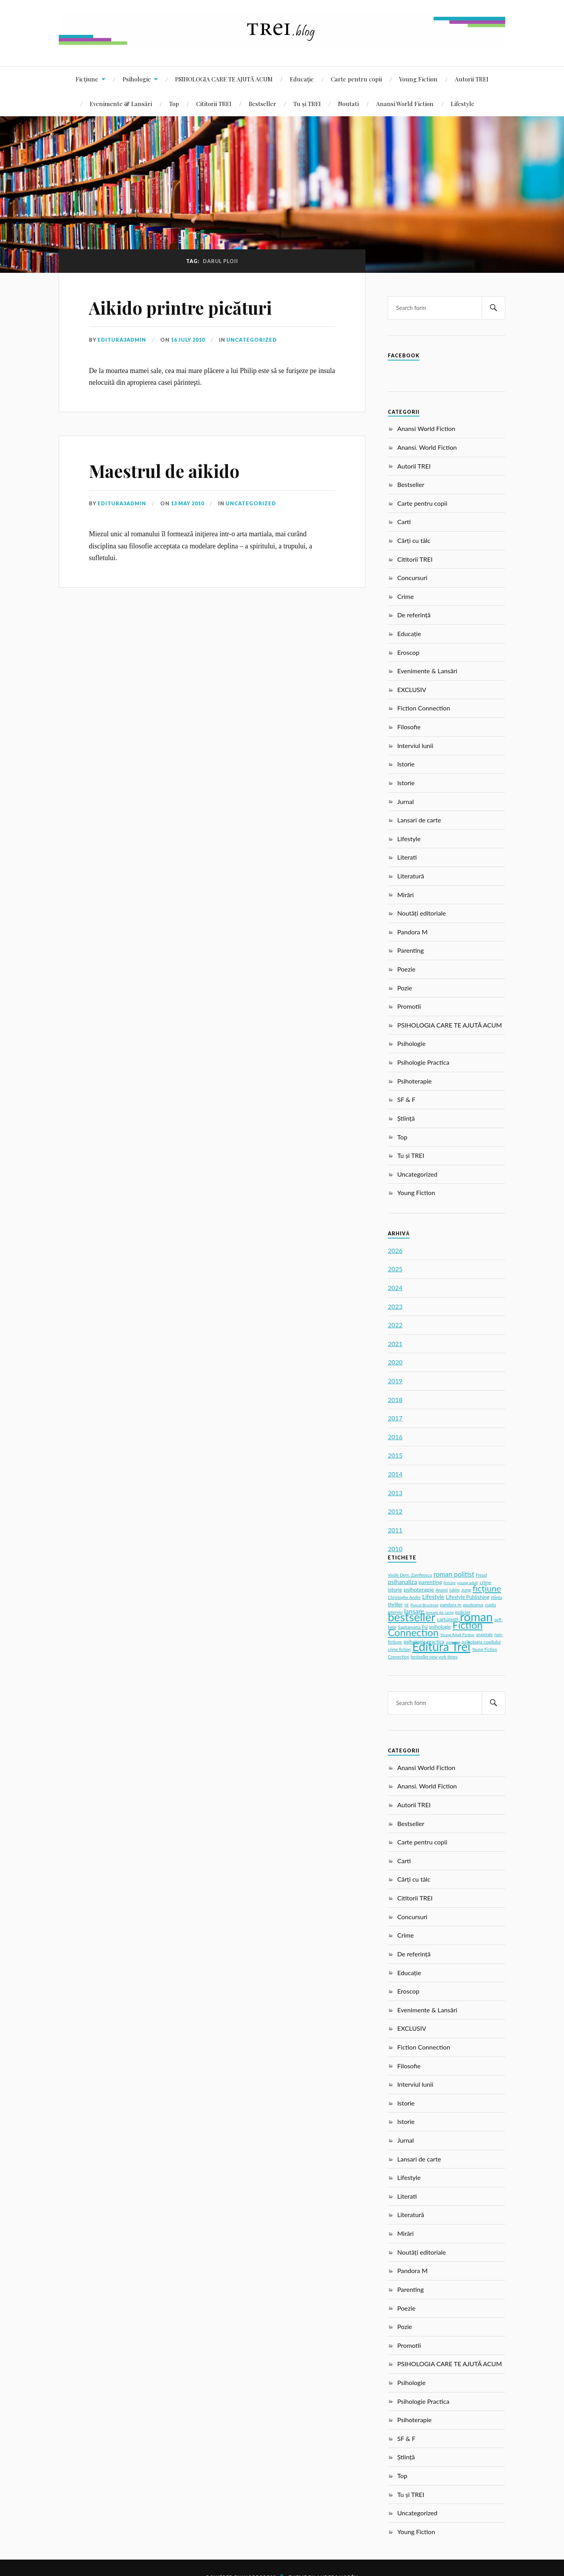 The width and height of the screenshot is (564, 2576). I want to click on 2026, so click(395, 1250).